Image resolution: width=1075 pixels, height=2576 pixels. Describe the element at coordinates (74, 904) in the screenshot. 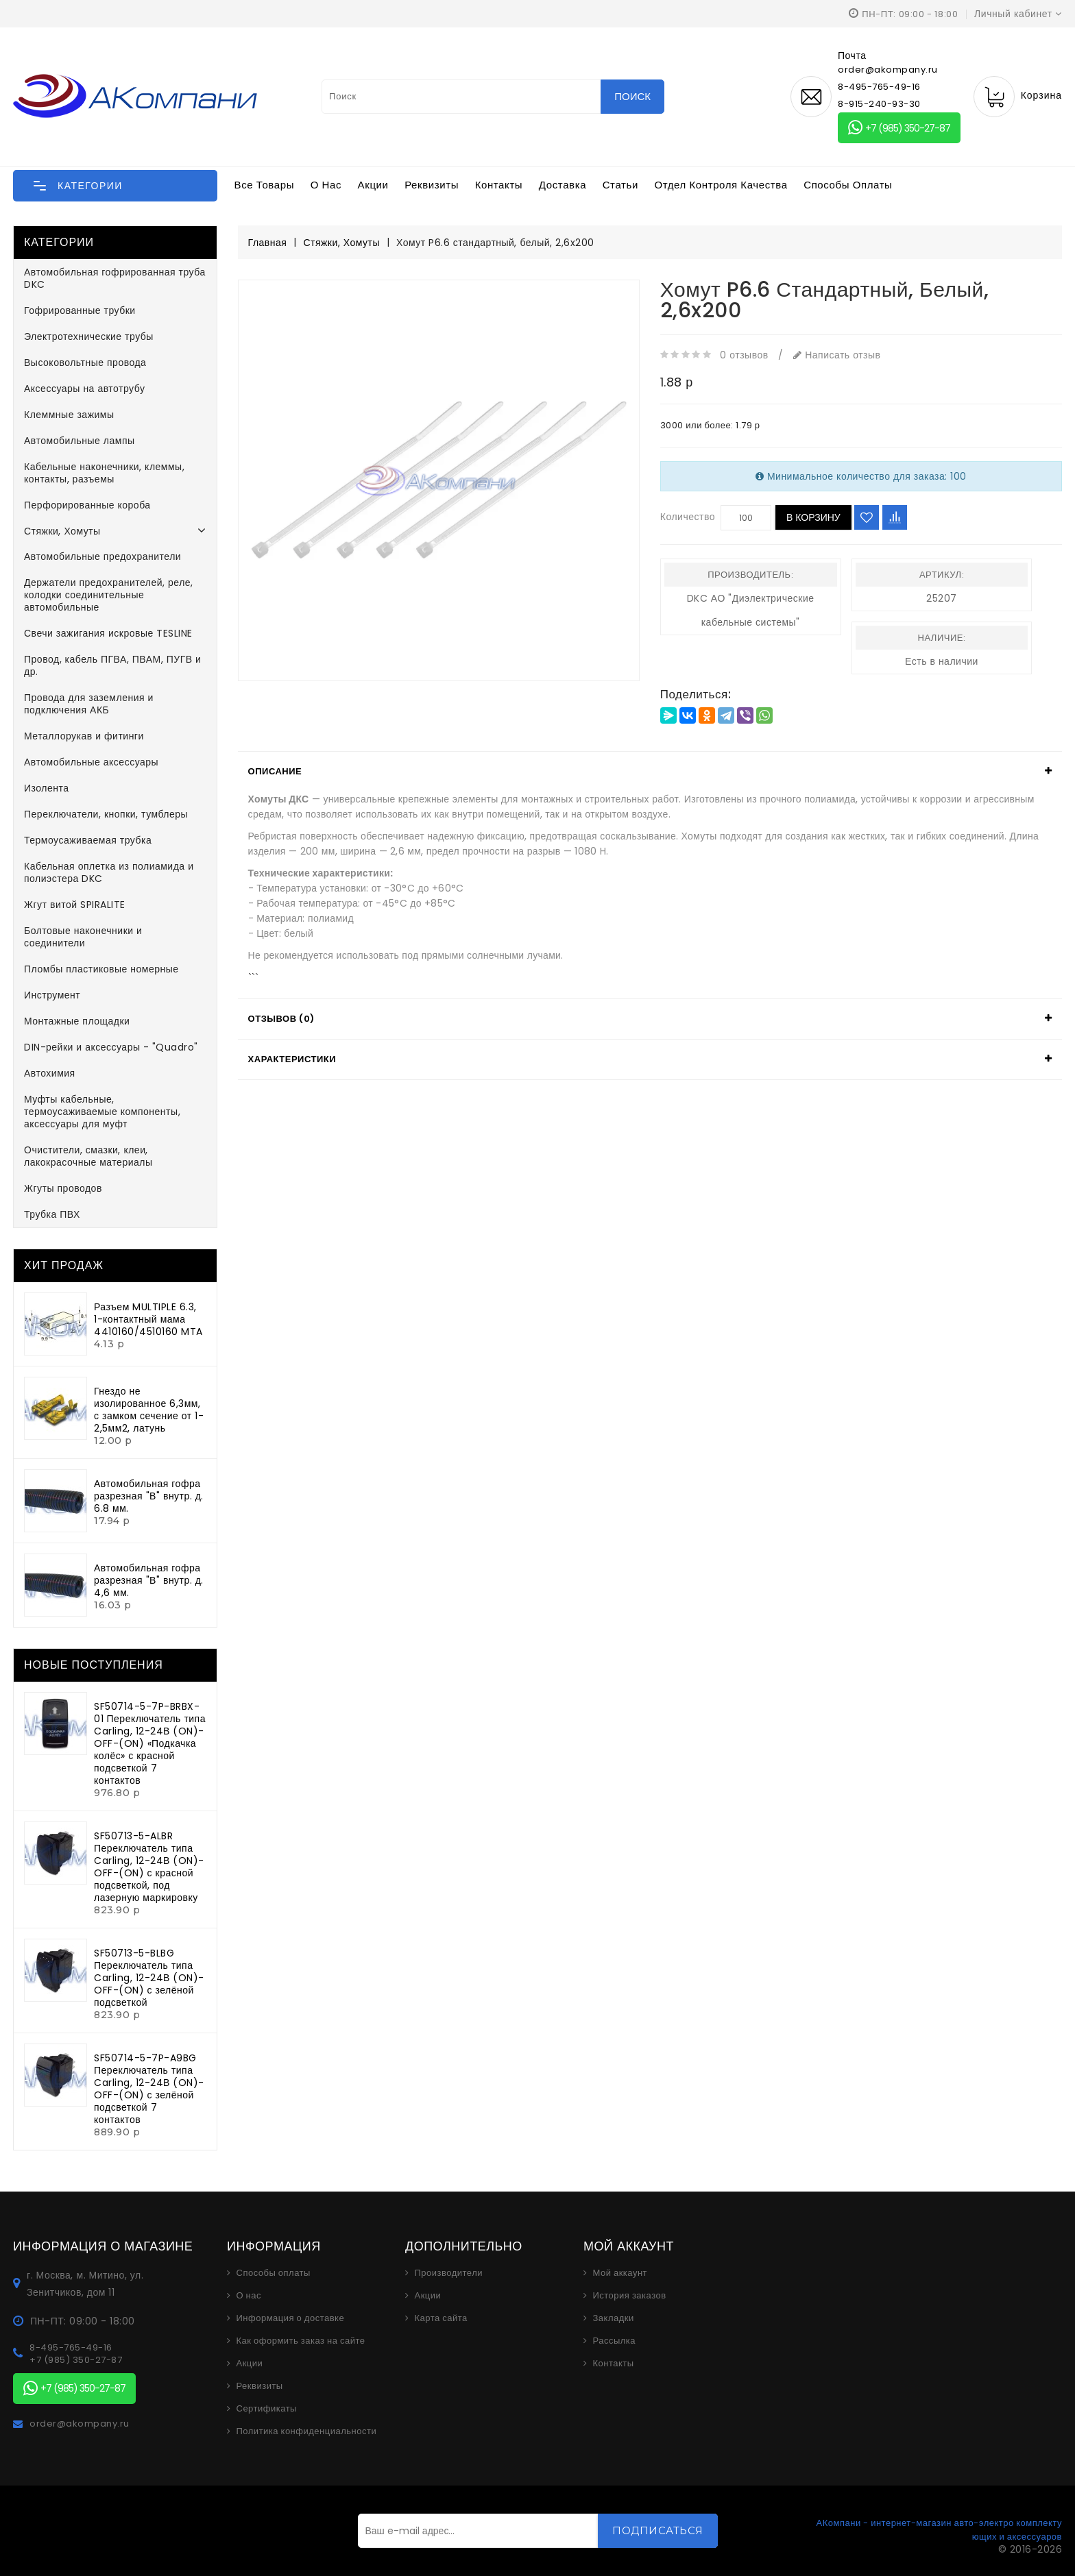

I see `Жгут витой SPIRALITE` at that location.